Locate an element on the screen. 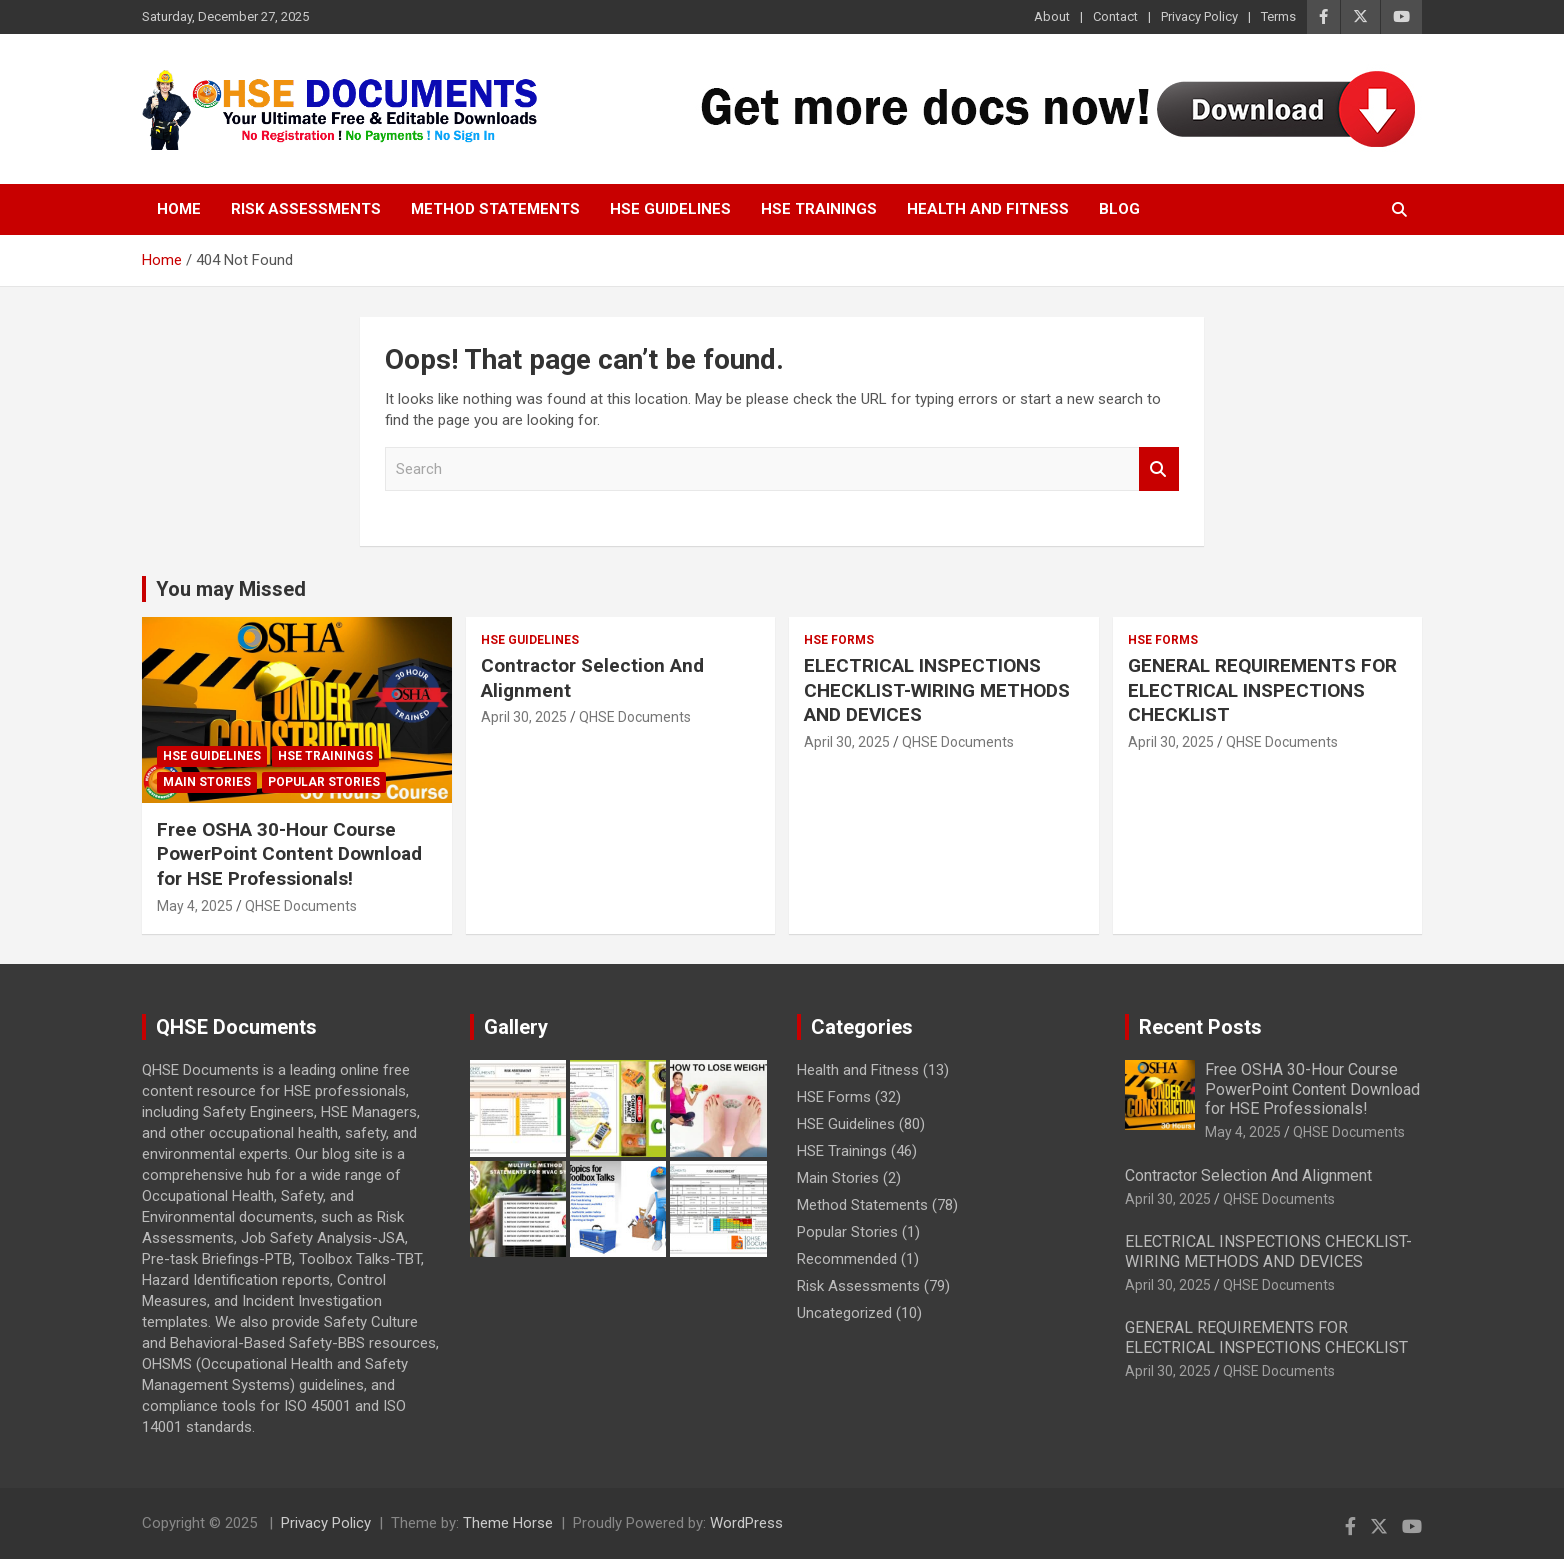  Recommended is located at coordinates (847, 1259).